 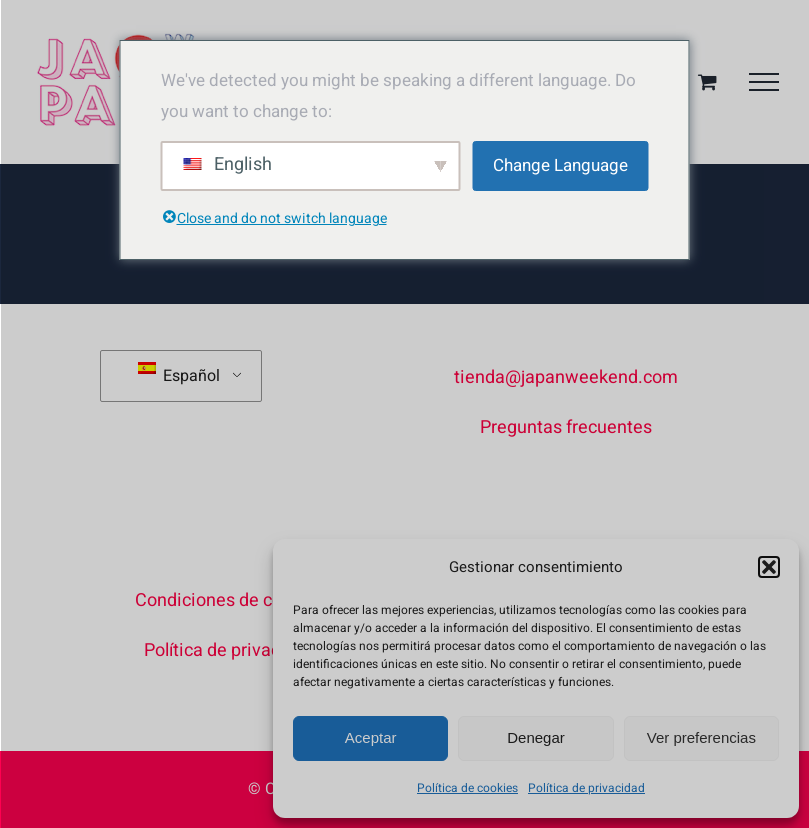 What do you see at coordinates (566, 427) in the screenshot?
I see `Preguntas frecuentes` at bounding box center [566, 427].